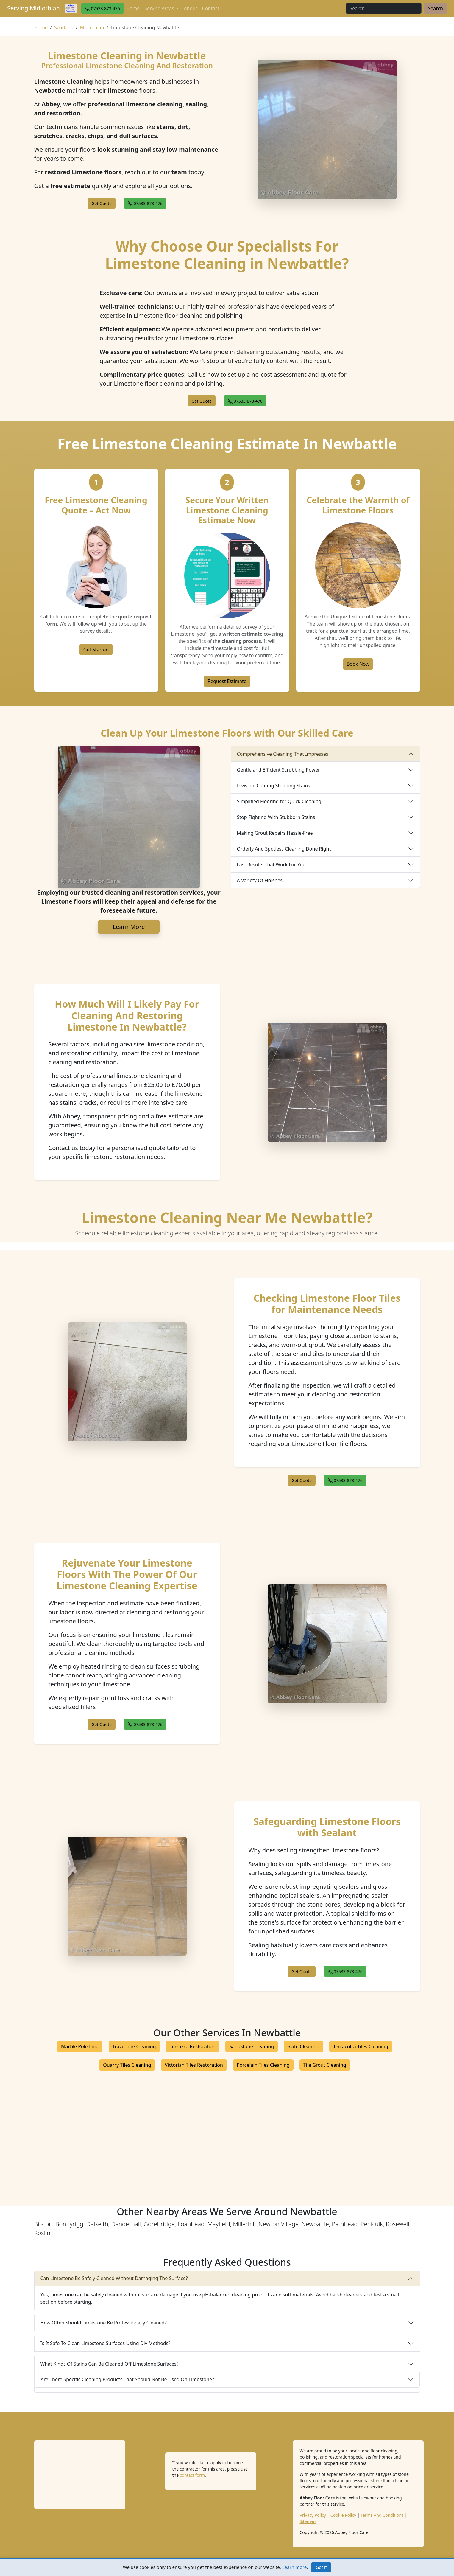 The height and width of the screenshot is (2576, 454). I want to click on Serving Midlothian, so click(33, 8).